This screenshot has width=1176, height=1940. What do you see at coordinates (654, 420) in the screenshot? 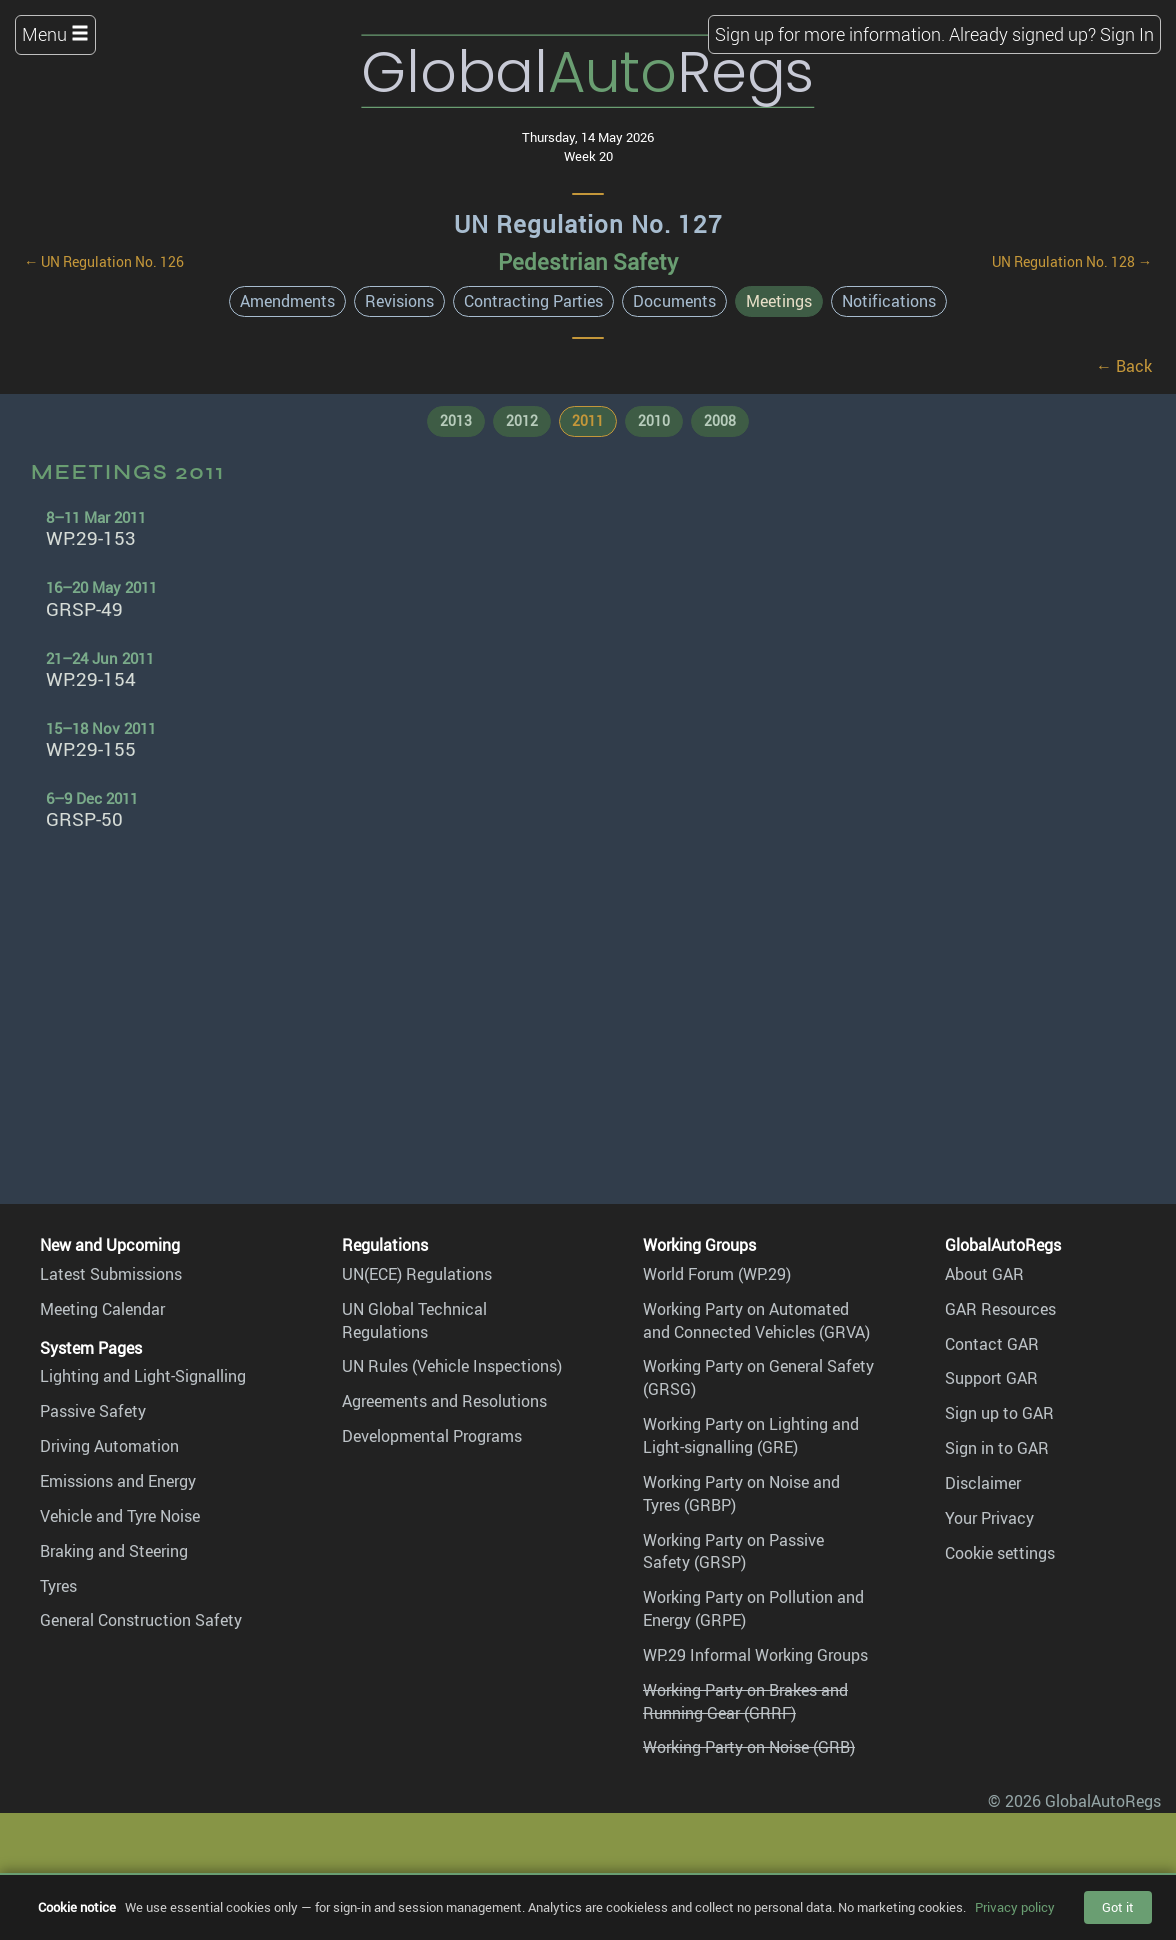
I see `2010` at bounding box center [654, 420].